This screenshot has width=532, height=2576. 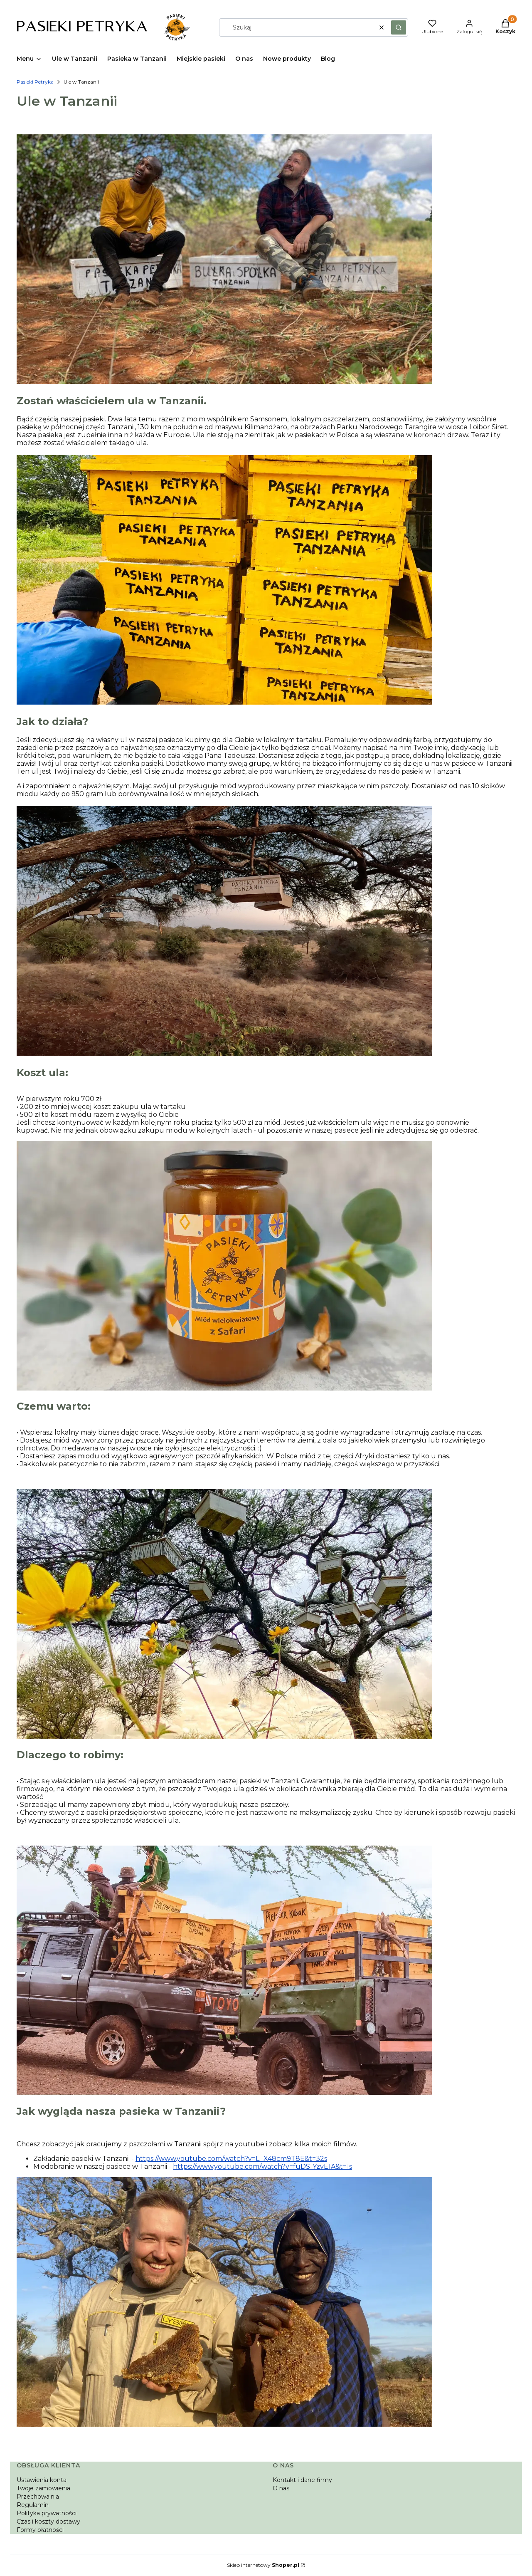 I want to click on O nas, so click(x=281, y=2488).